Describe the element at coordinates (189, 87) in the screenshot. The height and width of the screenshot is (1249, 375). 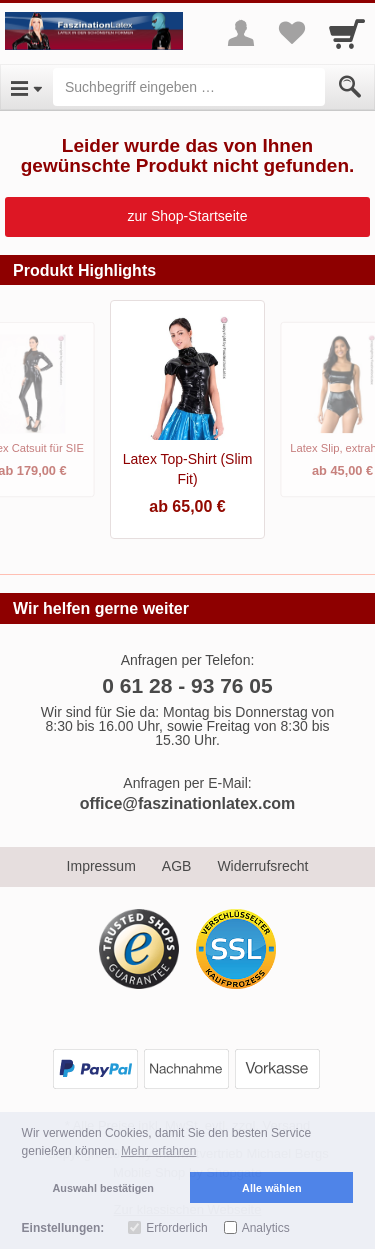
I see `[Suchbegriff eingeben]` at that location.